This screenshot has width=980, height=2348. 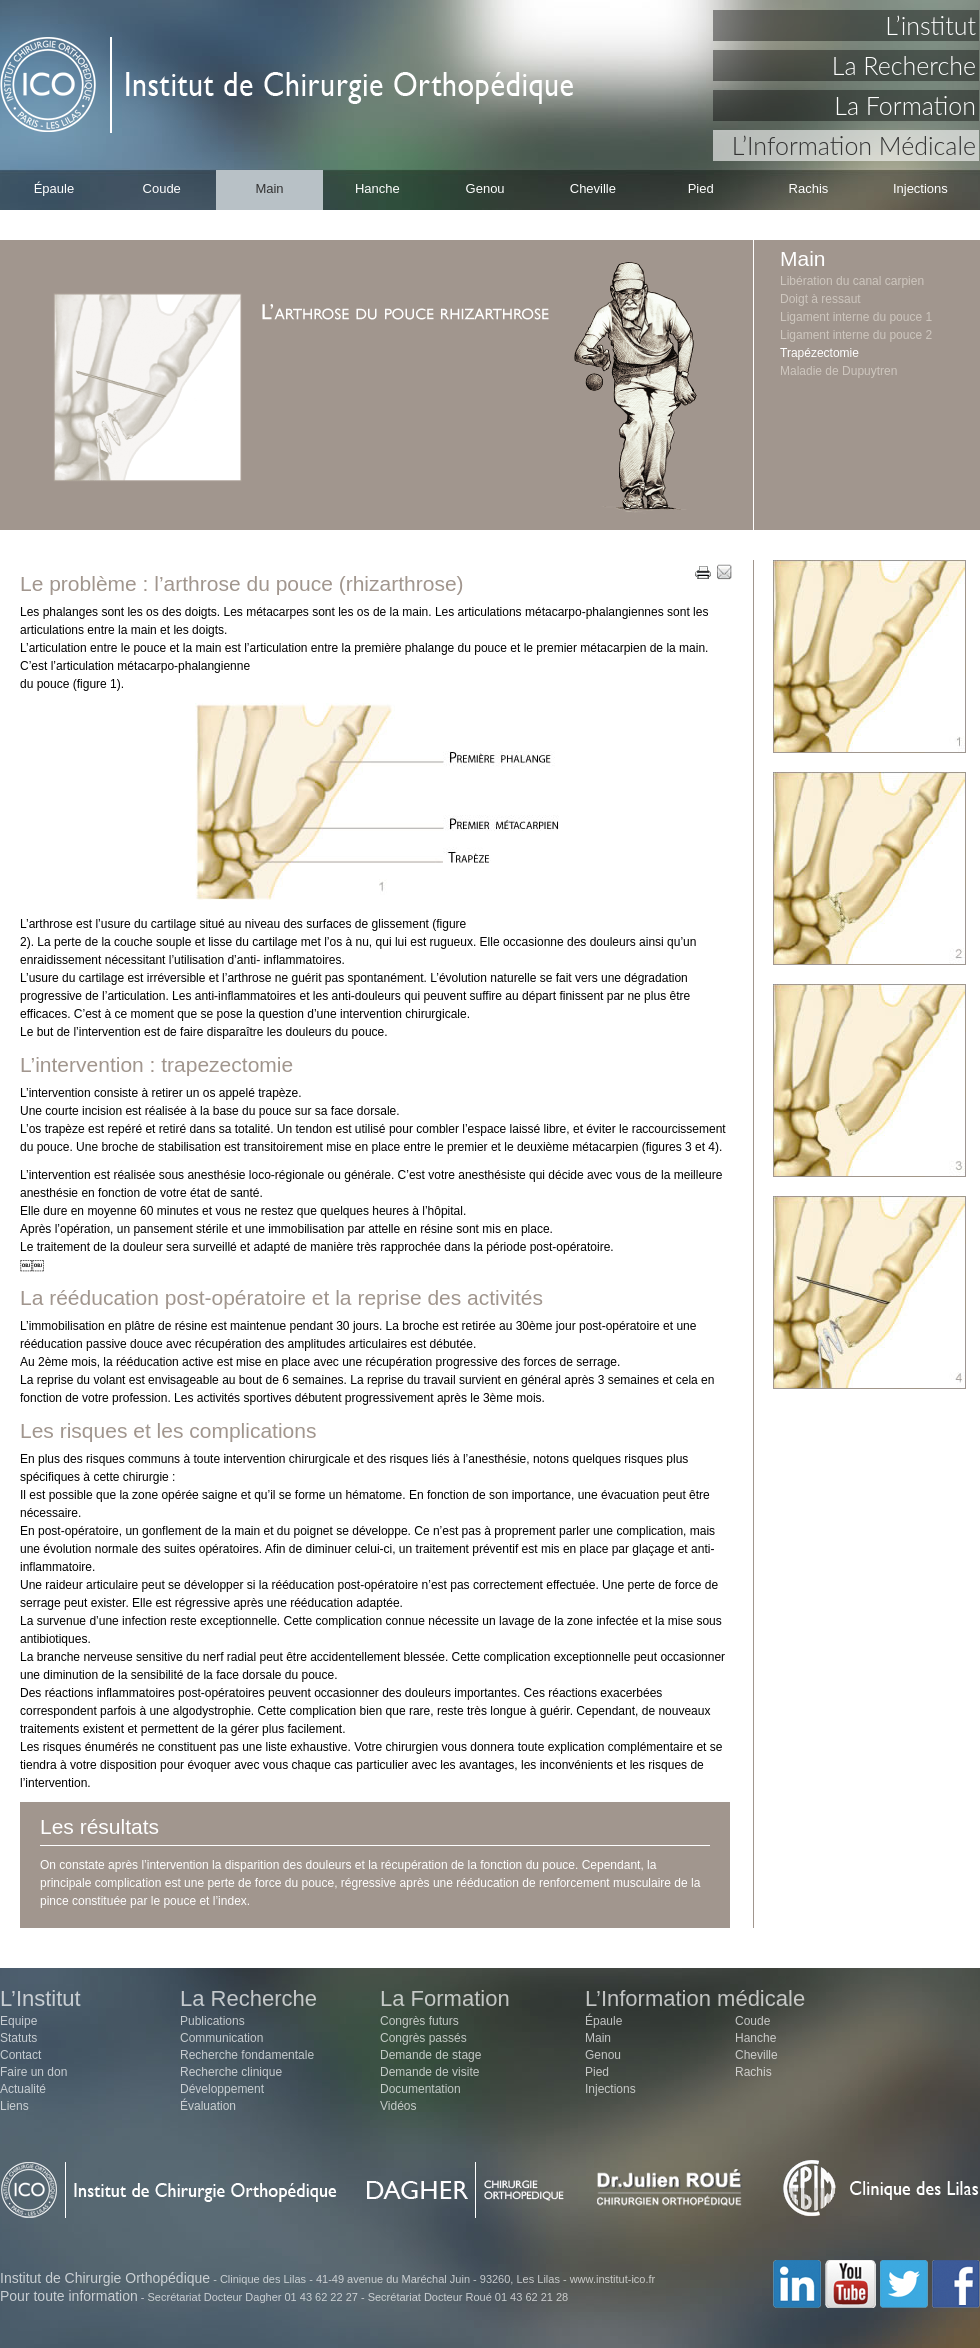 What do you see at coordinates (838, 371) in the screenshot?
I see `Maladie de Dupuytren` at bounding box center [838, 371].